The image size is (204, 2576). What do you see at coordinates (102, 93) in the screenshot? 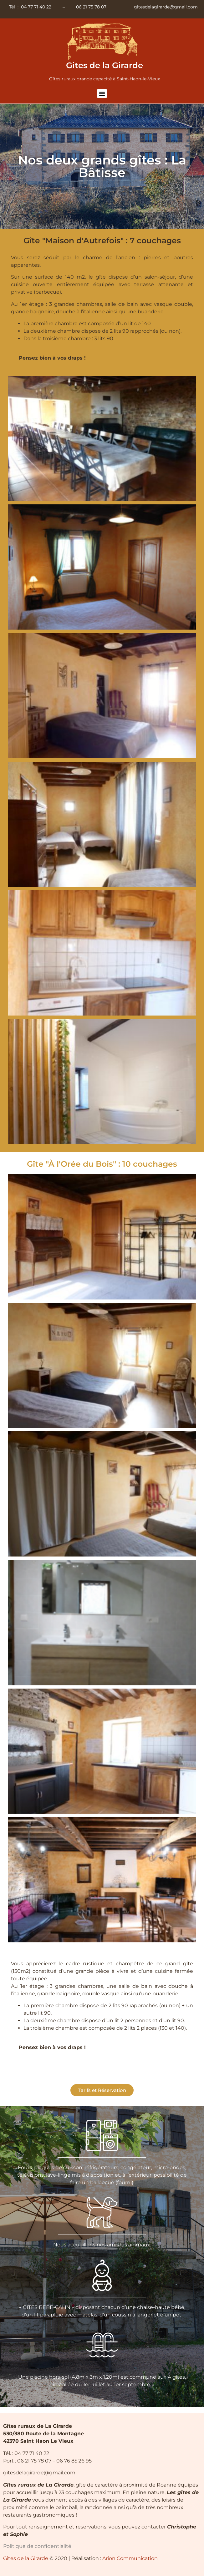
I see `[button]` at bounding box center [102, 93].